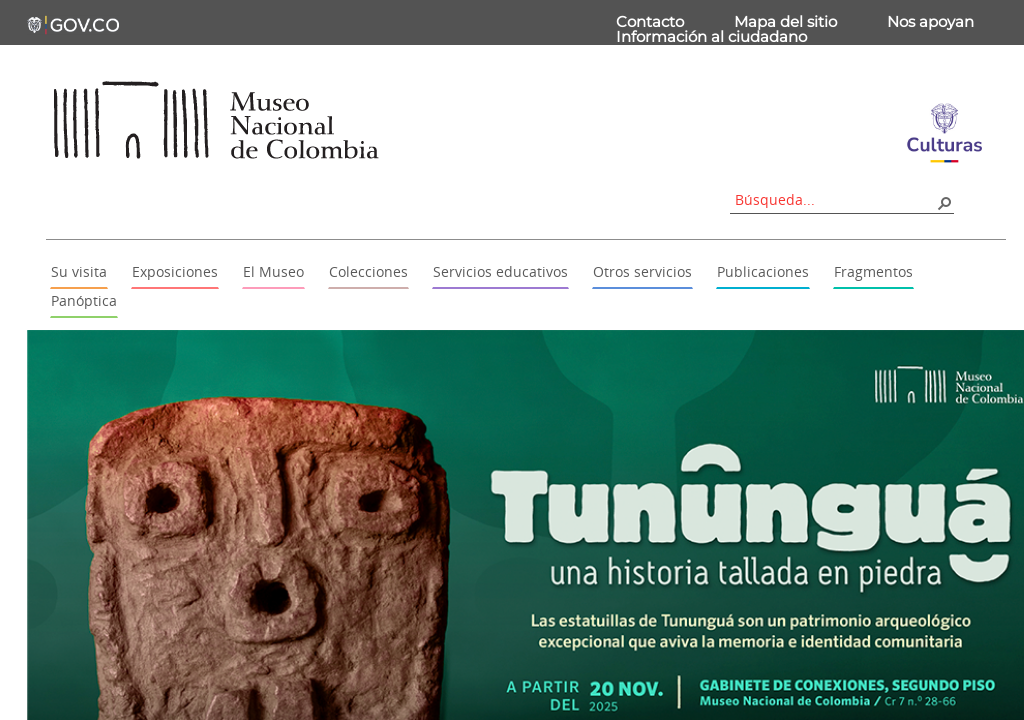 This screenshot has width=1024, height=720. Describe the element at coordinates (835, 199) in the screenshot. I see `[combobox]` at that location.